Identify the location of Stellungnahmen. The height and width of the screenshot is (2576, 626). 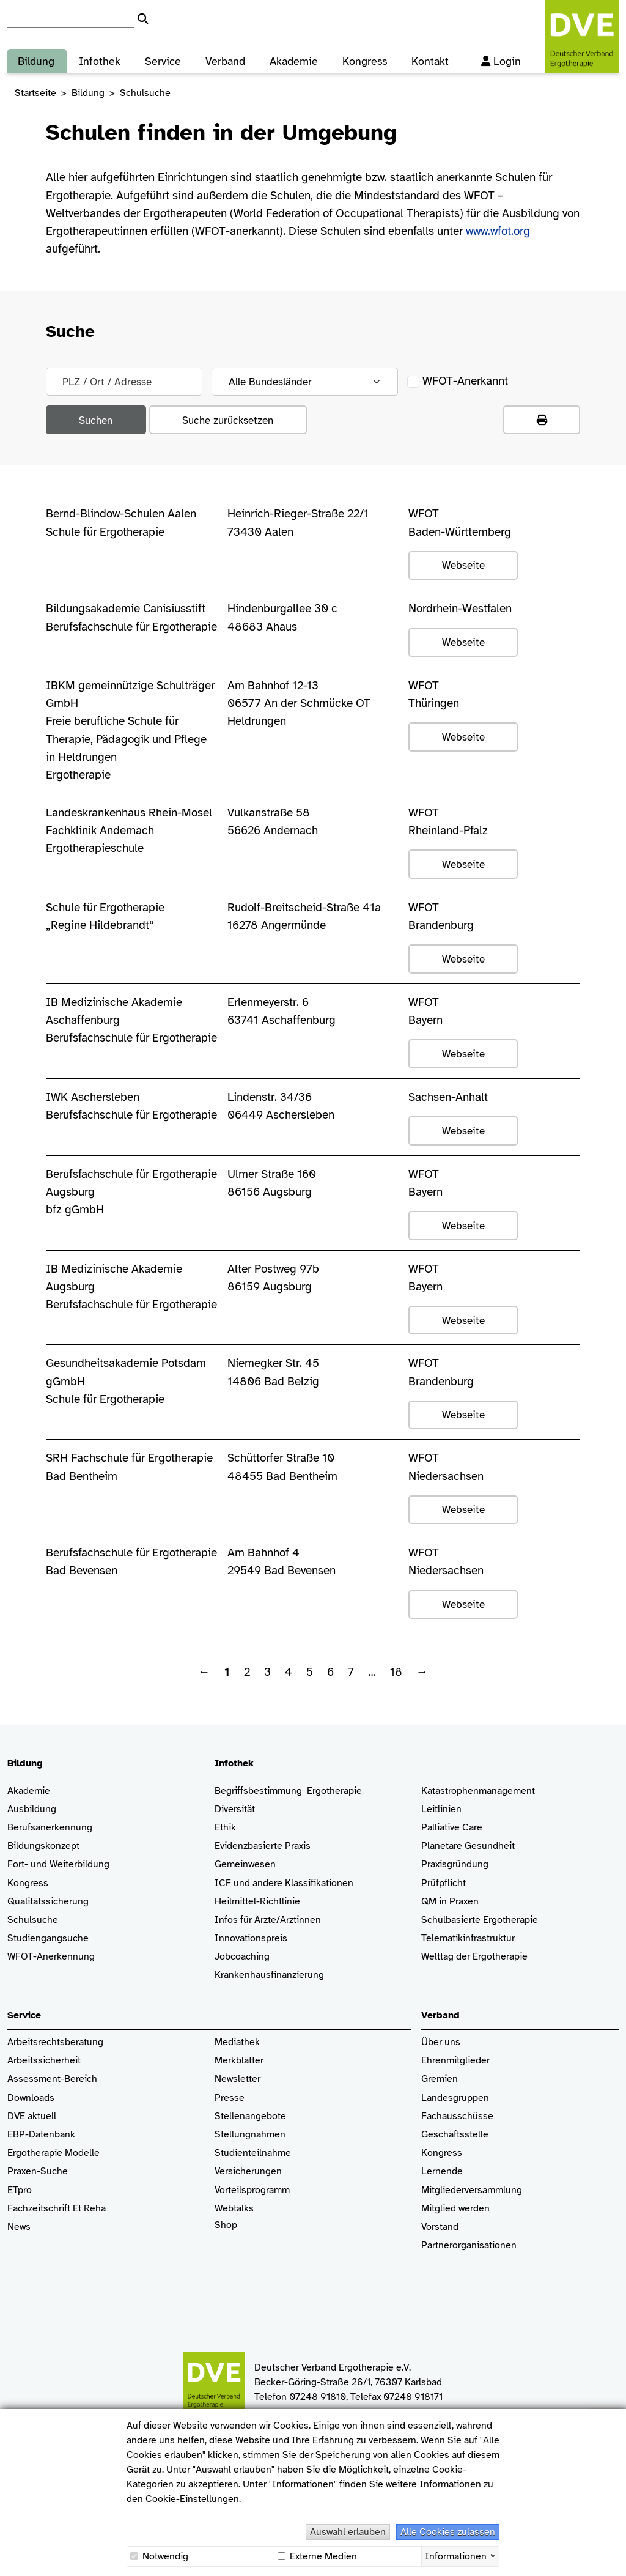
(250, 2135).